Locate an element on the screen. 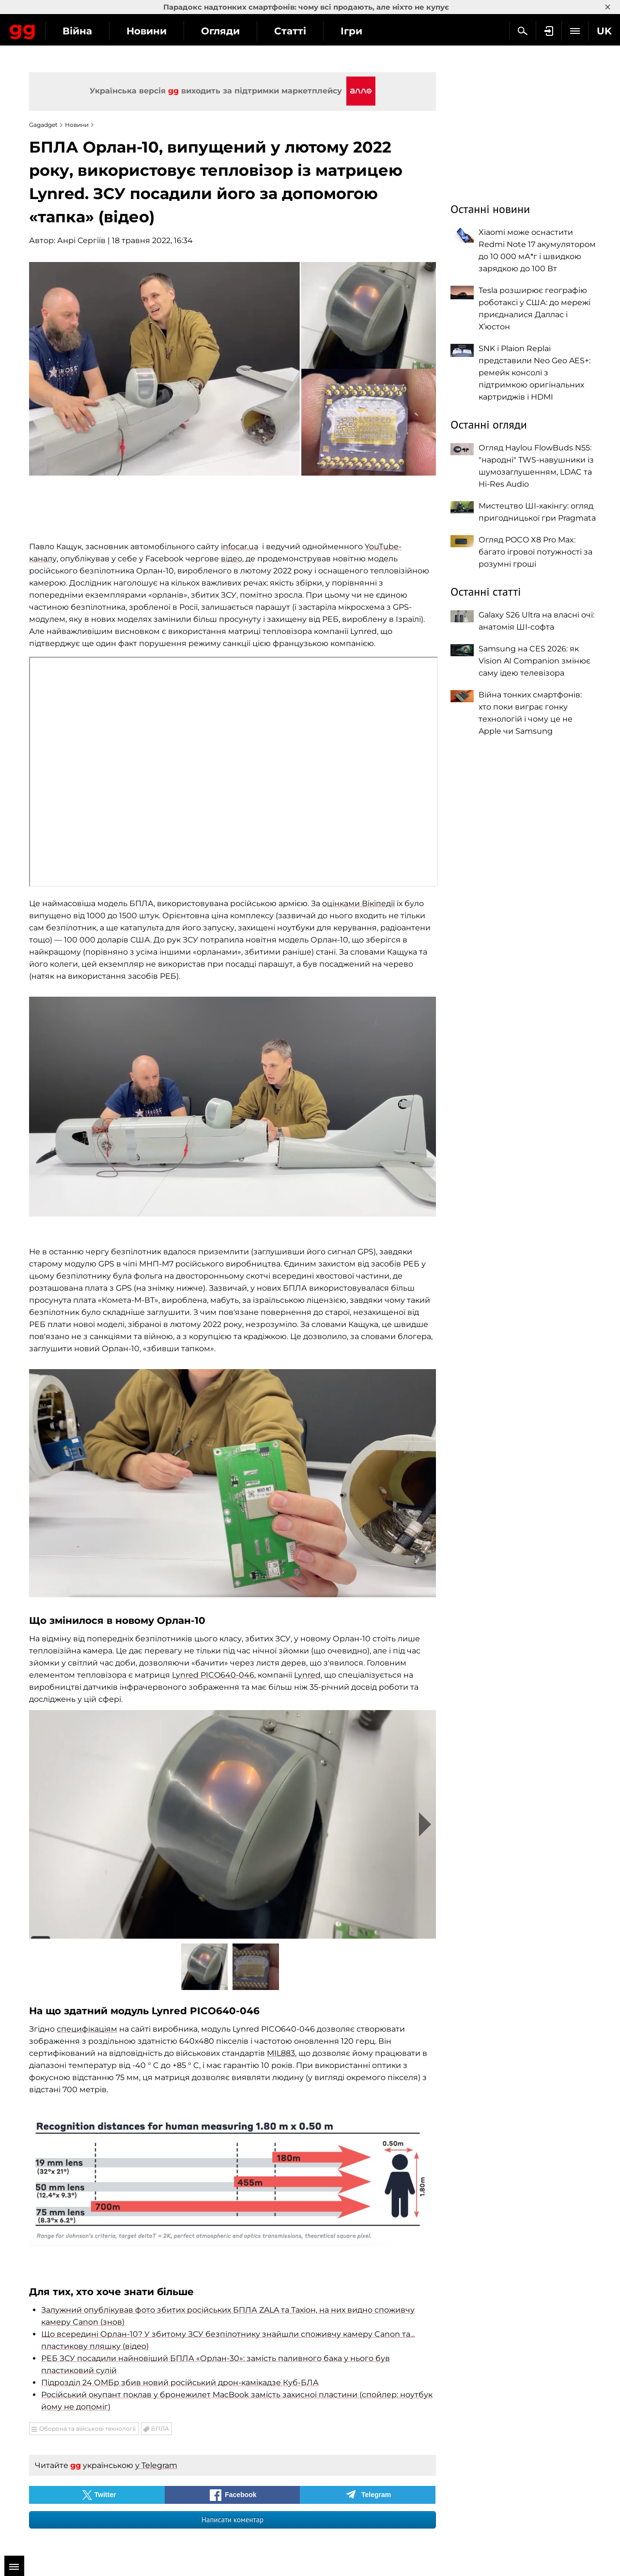 The image size is (620, 2576). у Telegram is located at coordinates (156, 2465).